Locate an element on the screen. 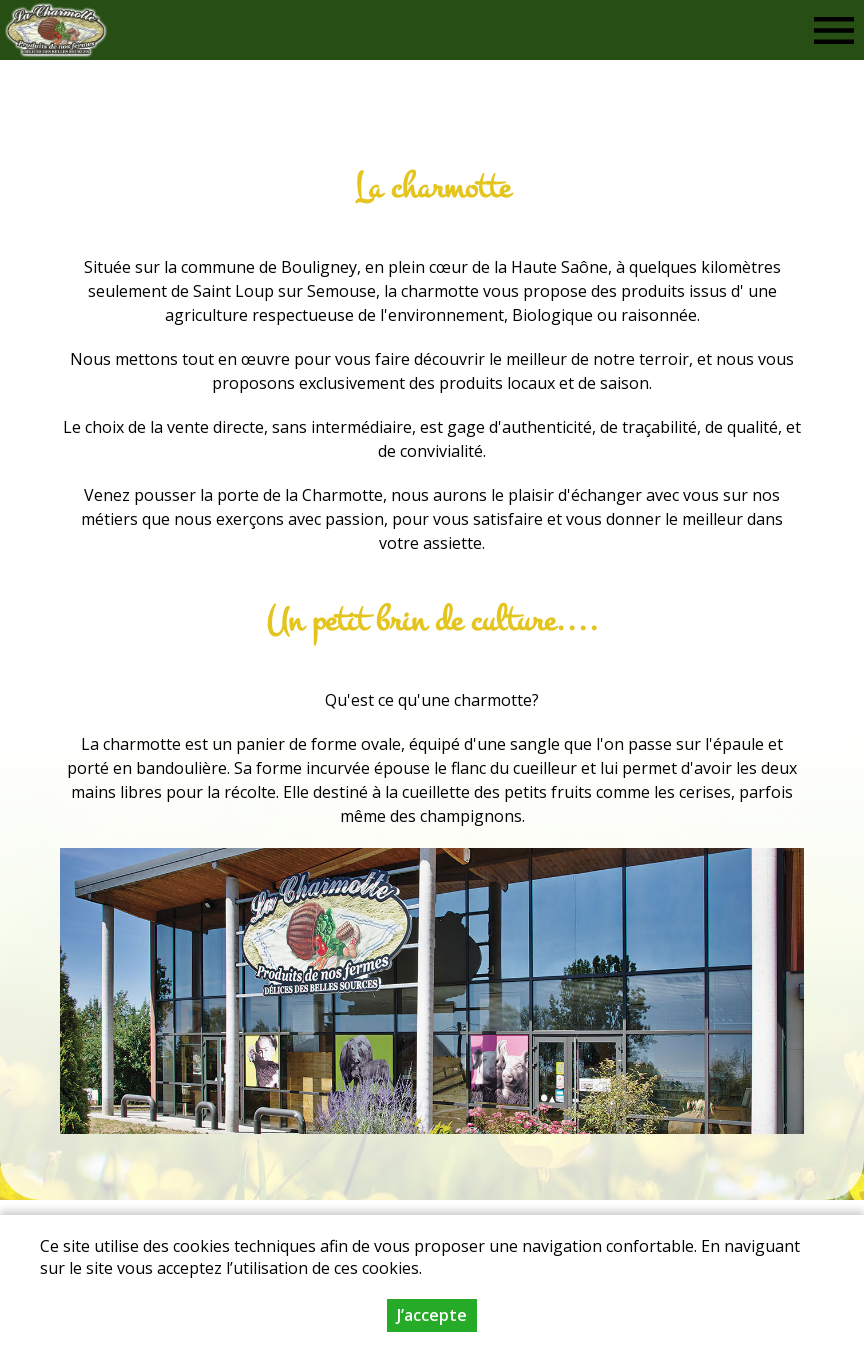 The width and height of the screenshot is (864, 1352). J’accepte is located at coordinates (432, 1319).